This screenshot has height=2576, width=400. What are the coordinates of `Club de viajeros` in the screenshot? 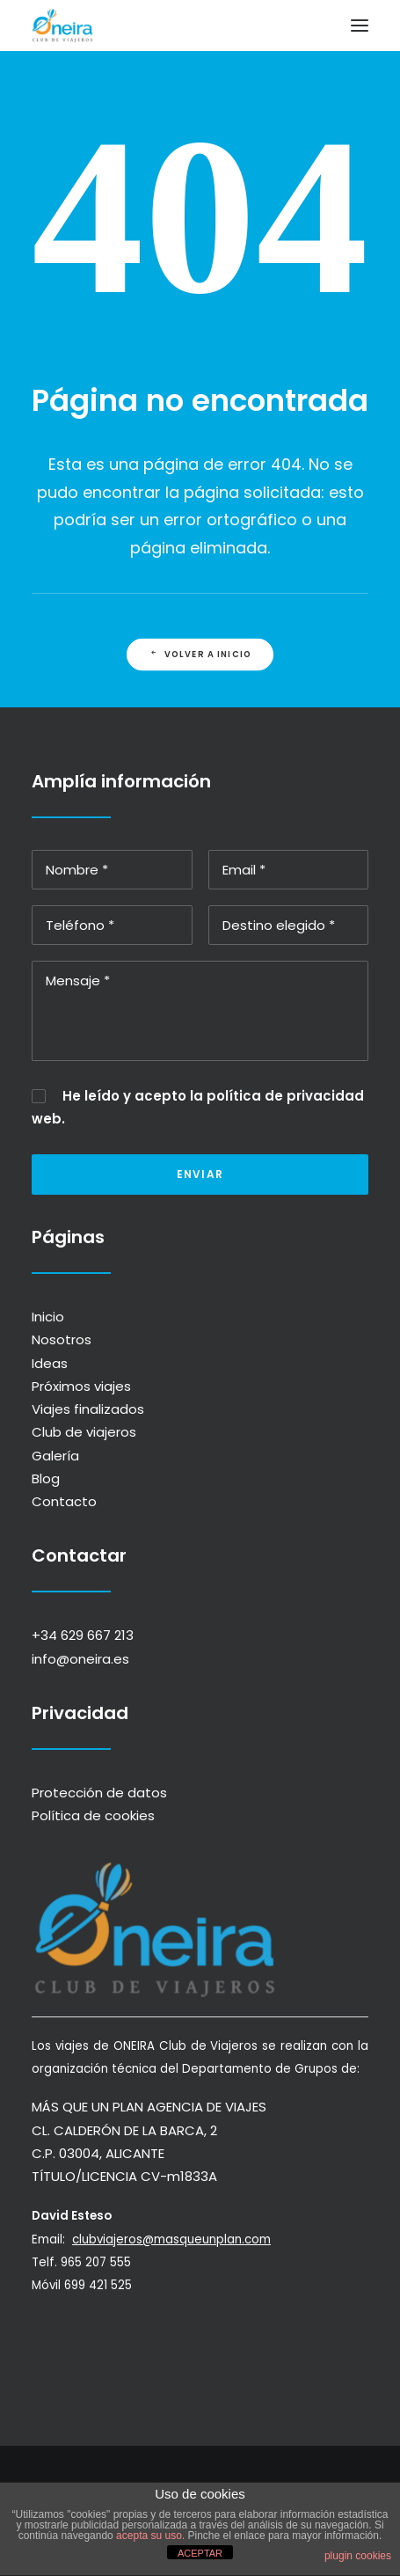 It's located at (84, 1432).